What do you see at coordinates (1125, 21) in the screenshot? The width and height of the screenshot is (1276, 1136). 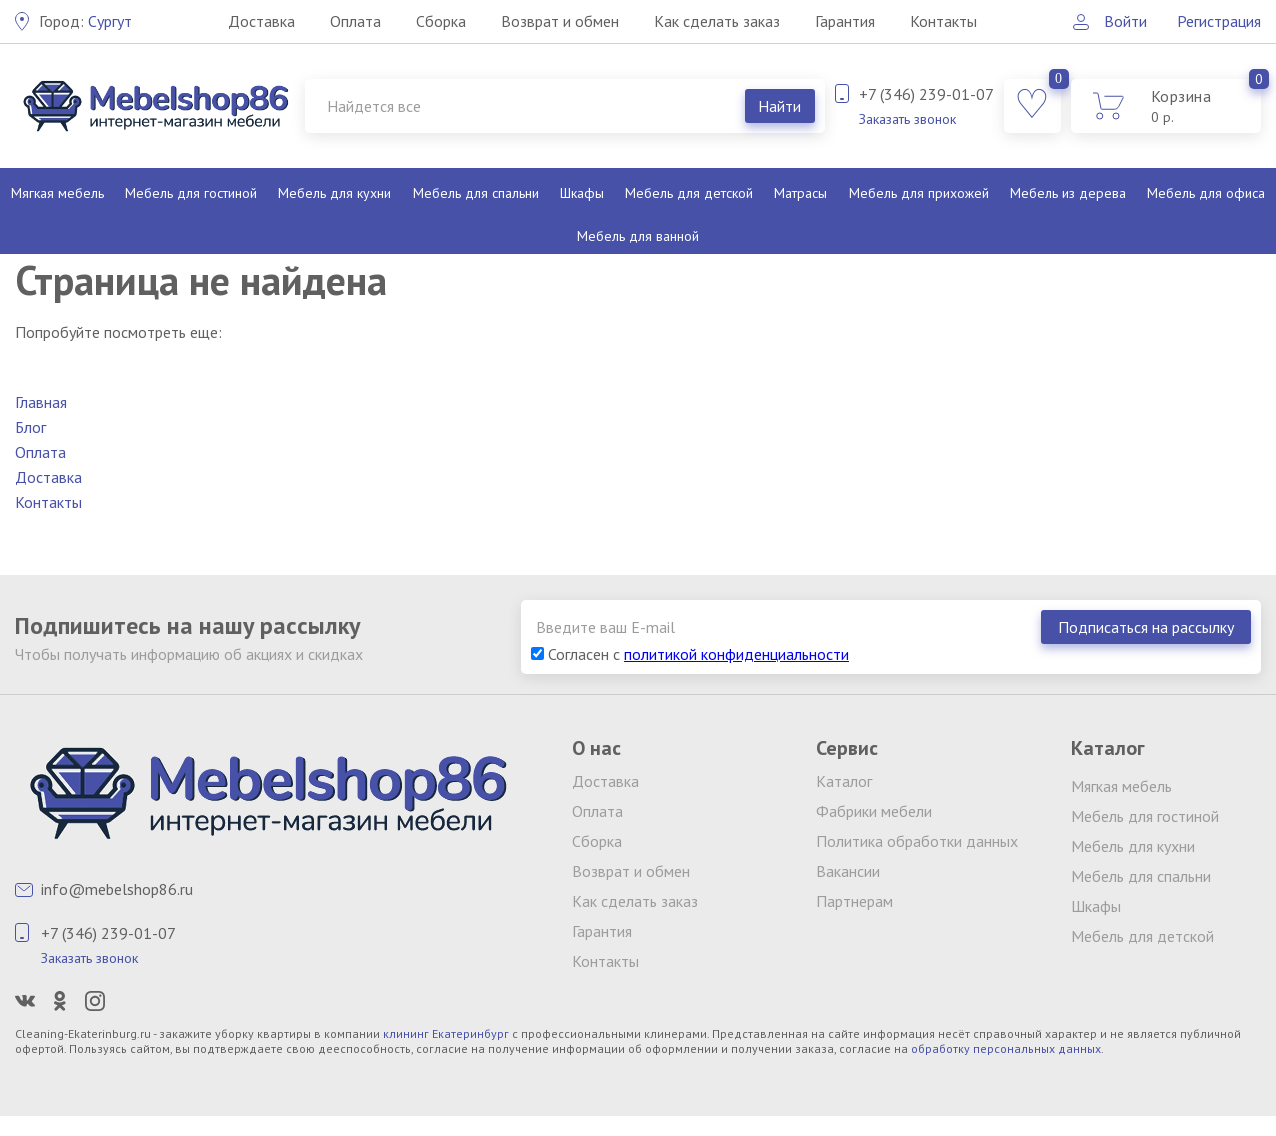 I see `Войти` at bounding box center [1125, 21].